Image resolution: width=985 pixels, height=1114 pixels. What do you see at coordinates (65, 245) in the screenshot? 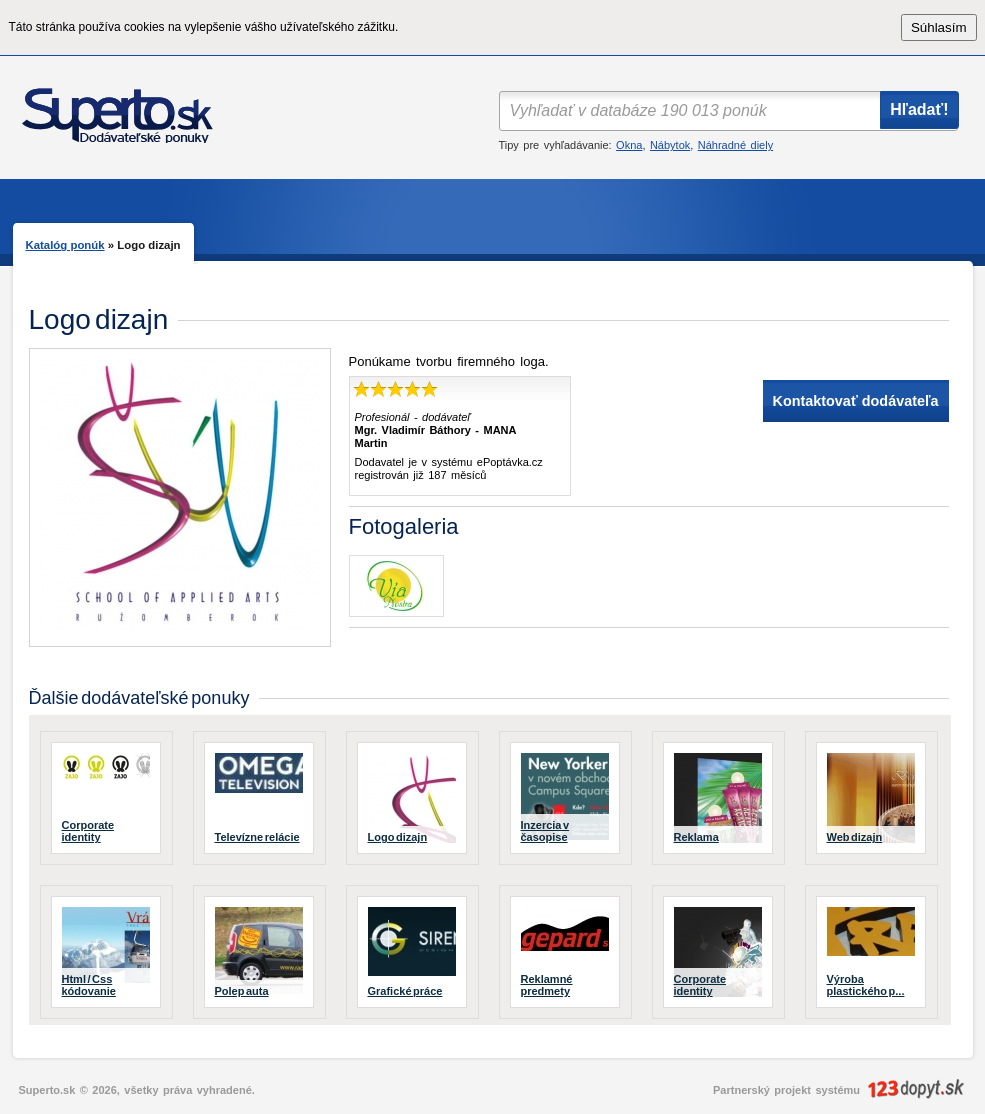
I see `Katalóg ponúk` at bounding box center [65, 245].